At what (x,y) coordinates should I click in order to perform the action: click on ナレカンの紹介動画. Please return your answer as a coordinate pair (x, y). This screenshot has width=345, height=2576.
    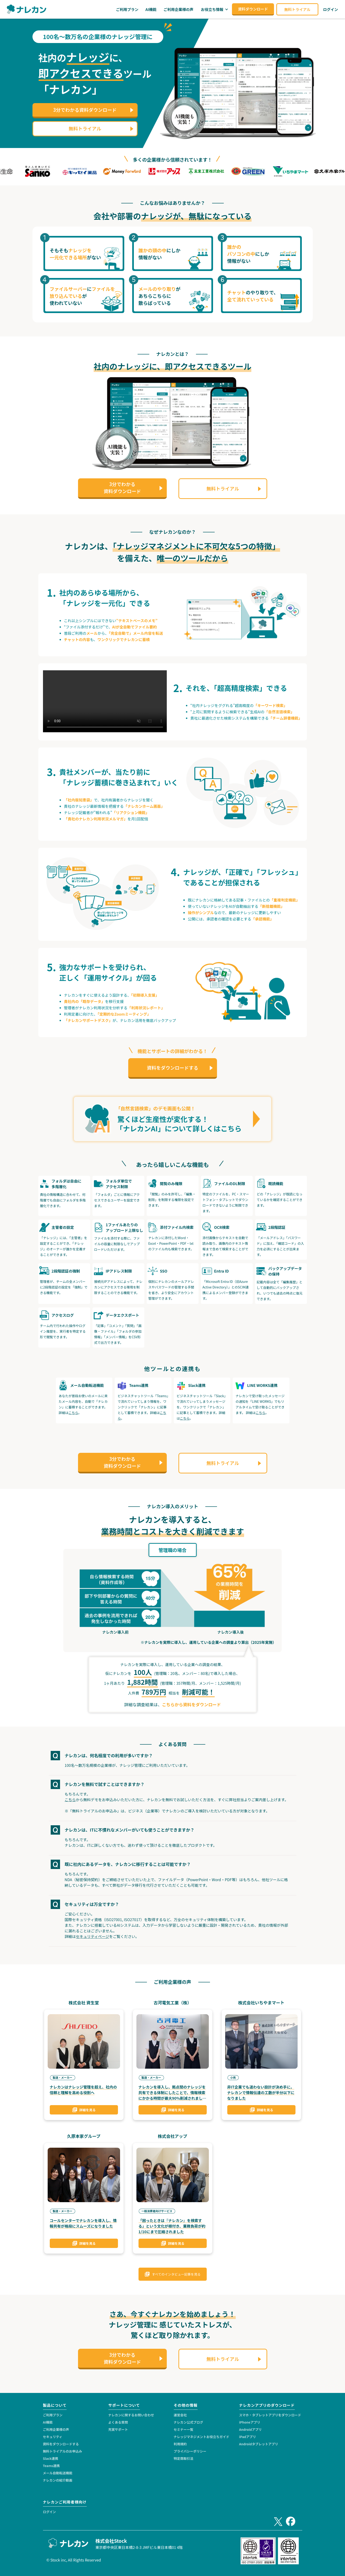
    Looking at the image, I should click on (57, 2480).